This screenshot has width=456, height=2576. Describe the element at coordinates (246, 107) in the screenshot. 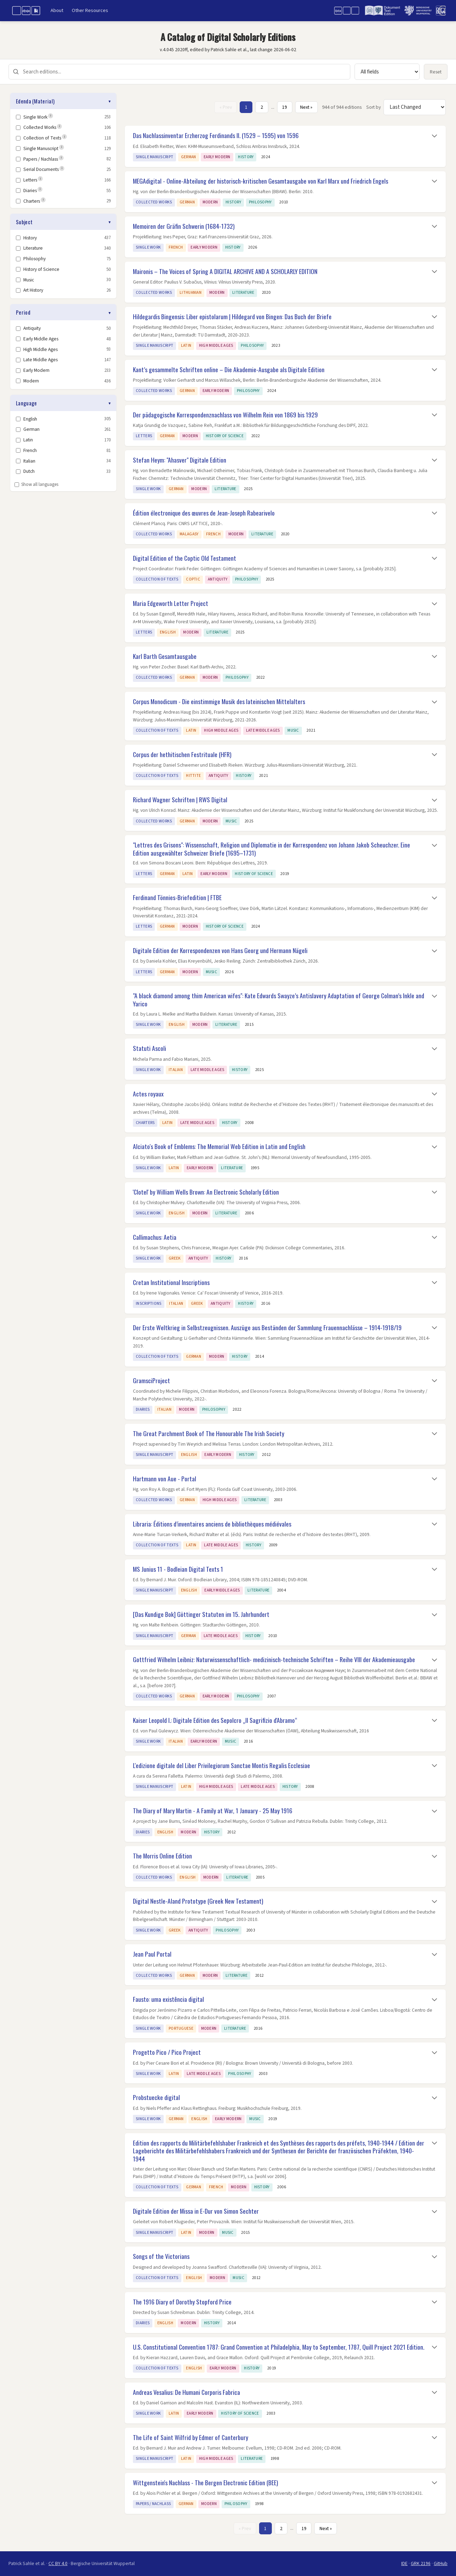

I see `1 [Page 1]` at that location.